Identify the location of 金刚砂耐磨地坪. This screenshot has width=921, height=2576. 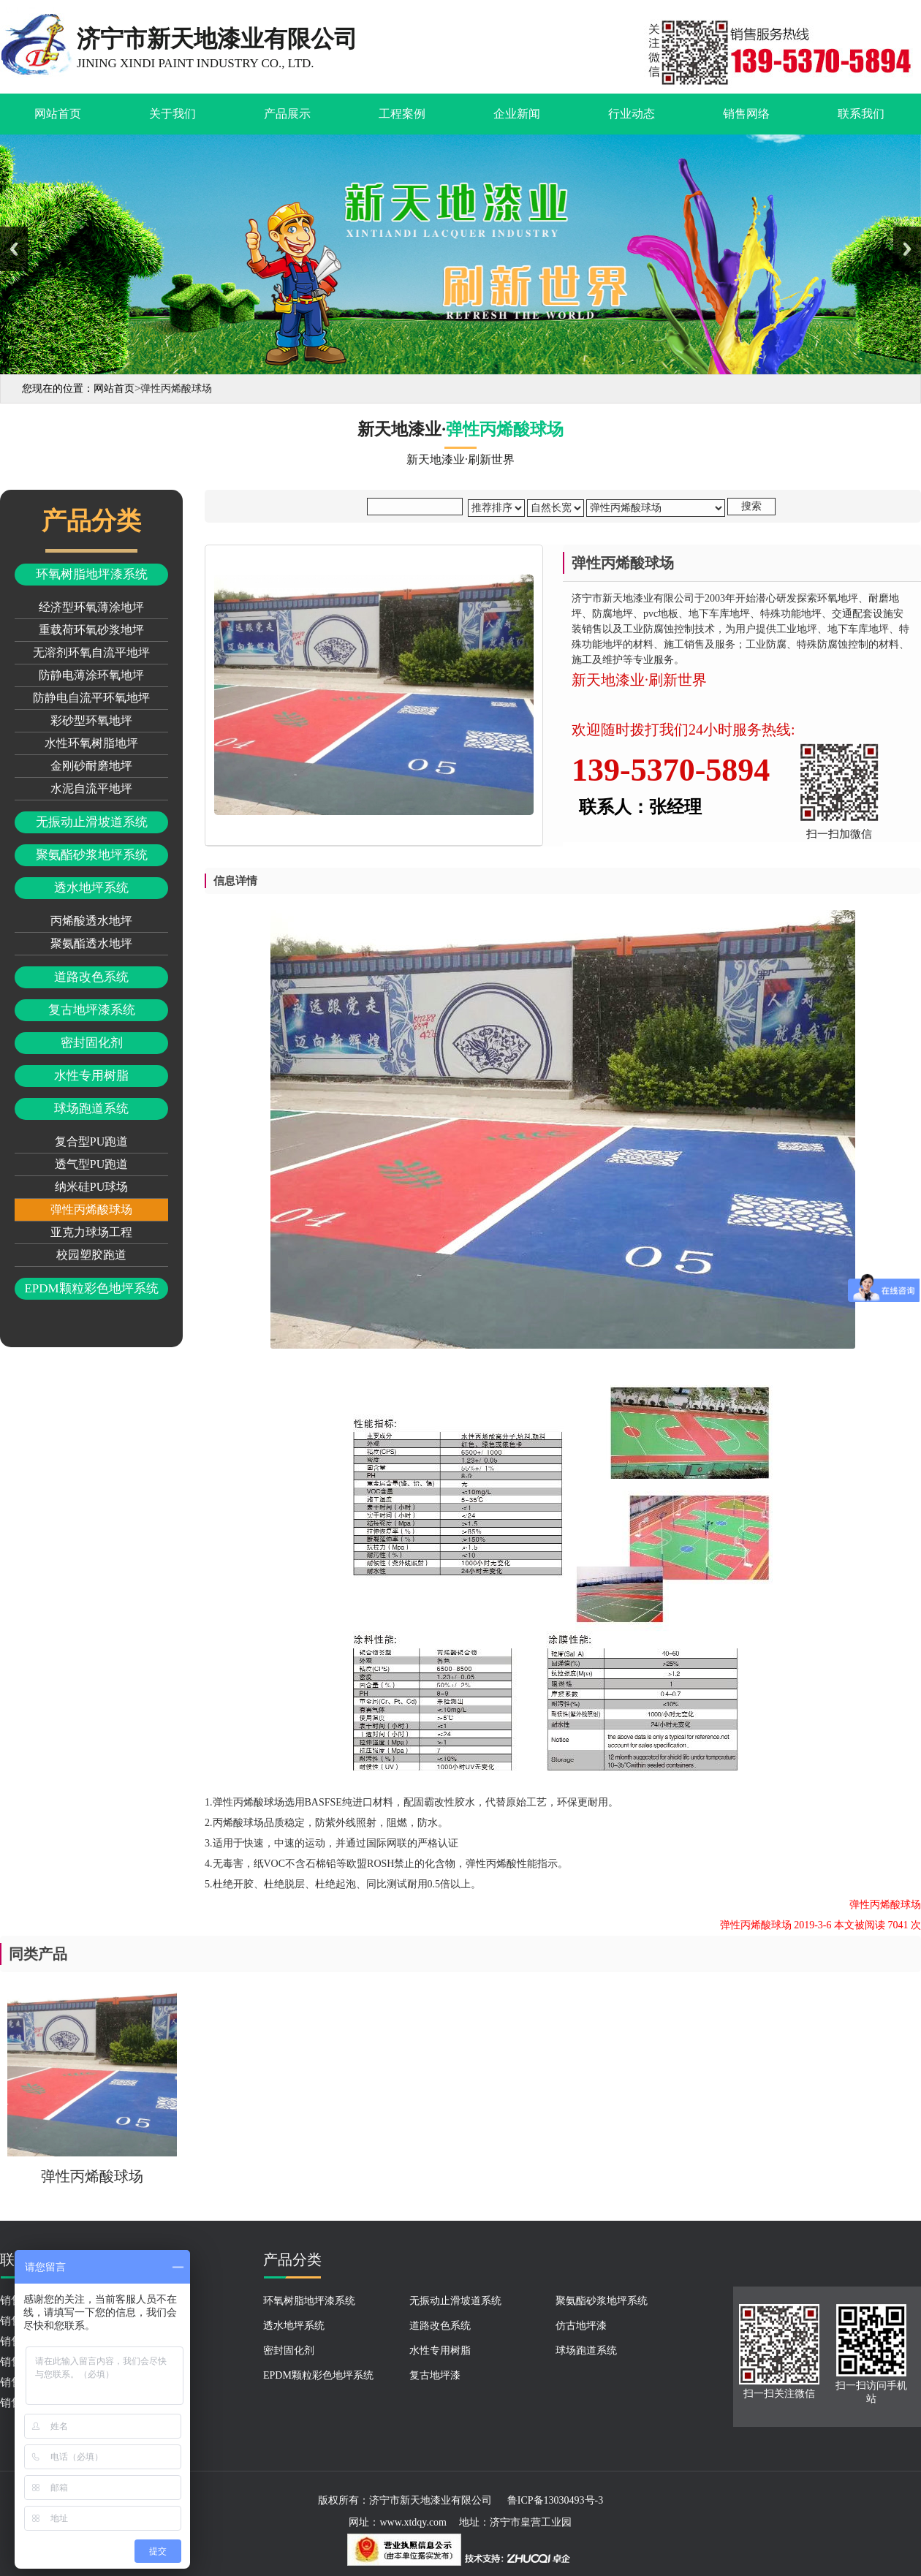
(91, 765).